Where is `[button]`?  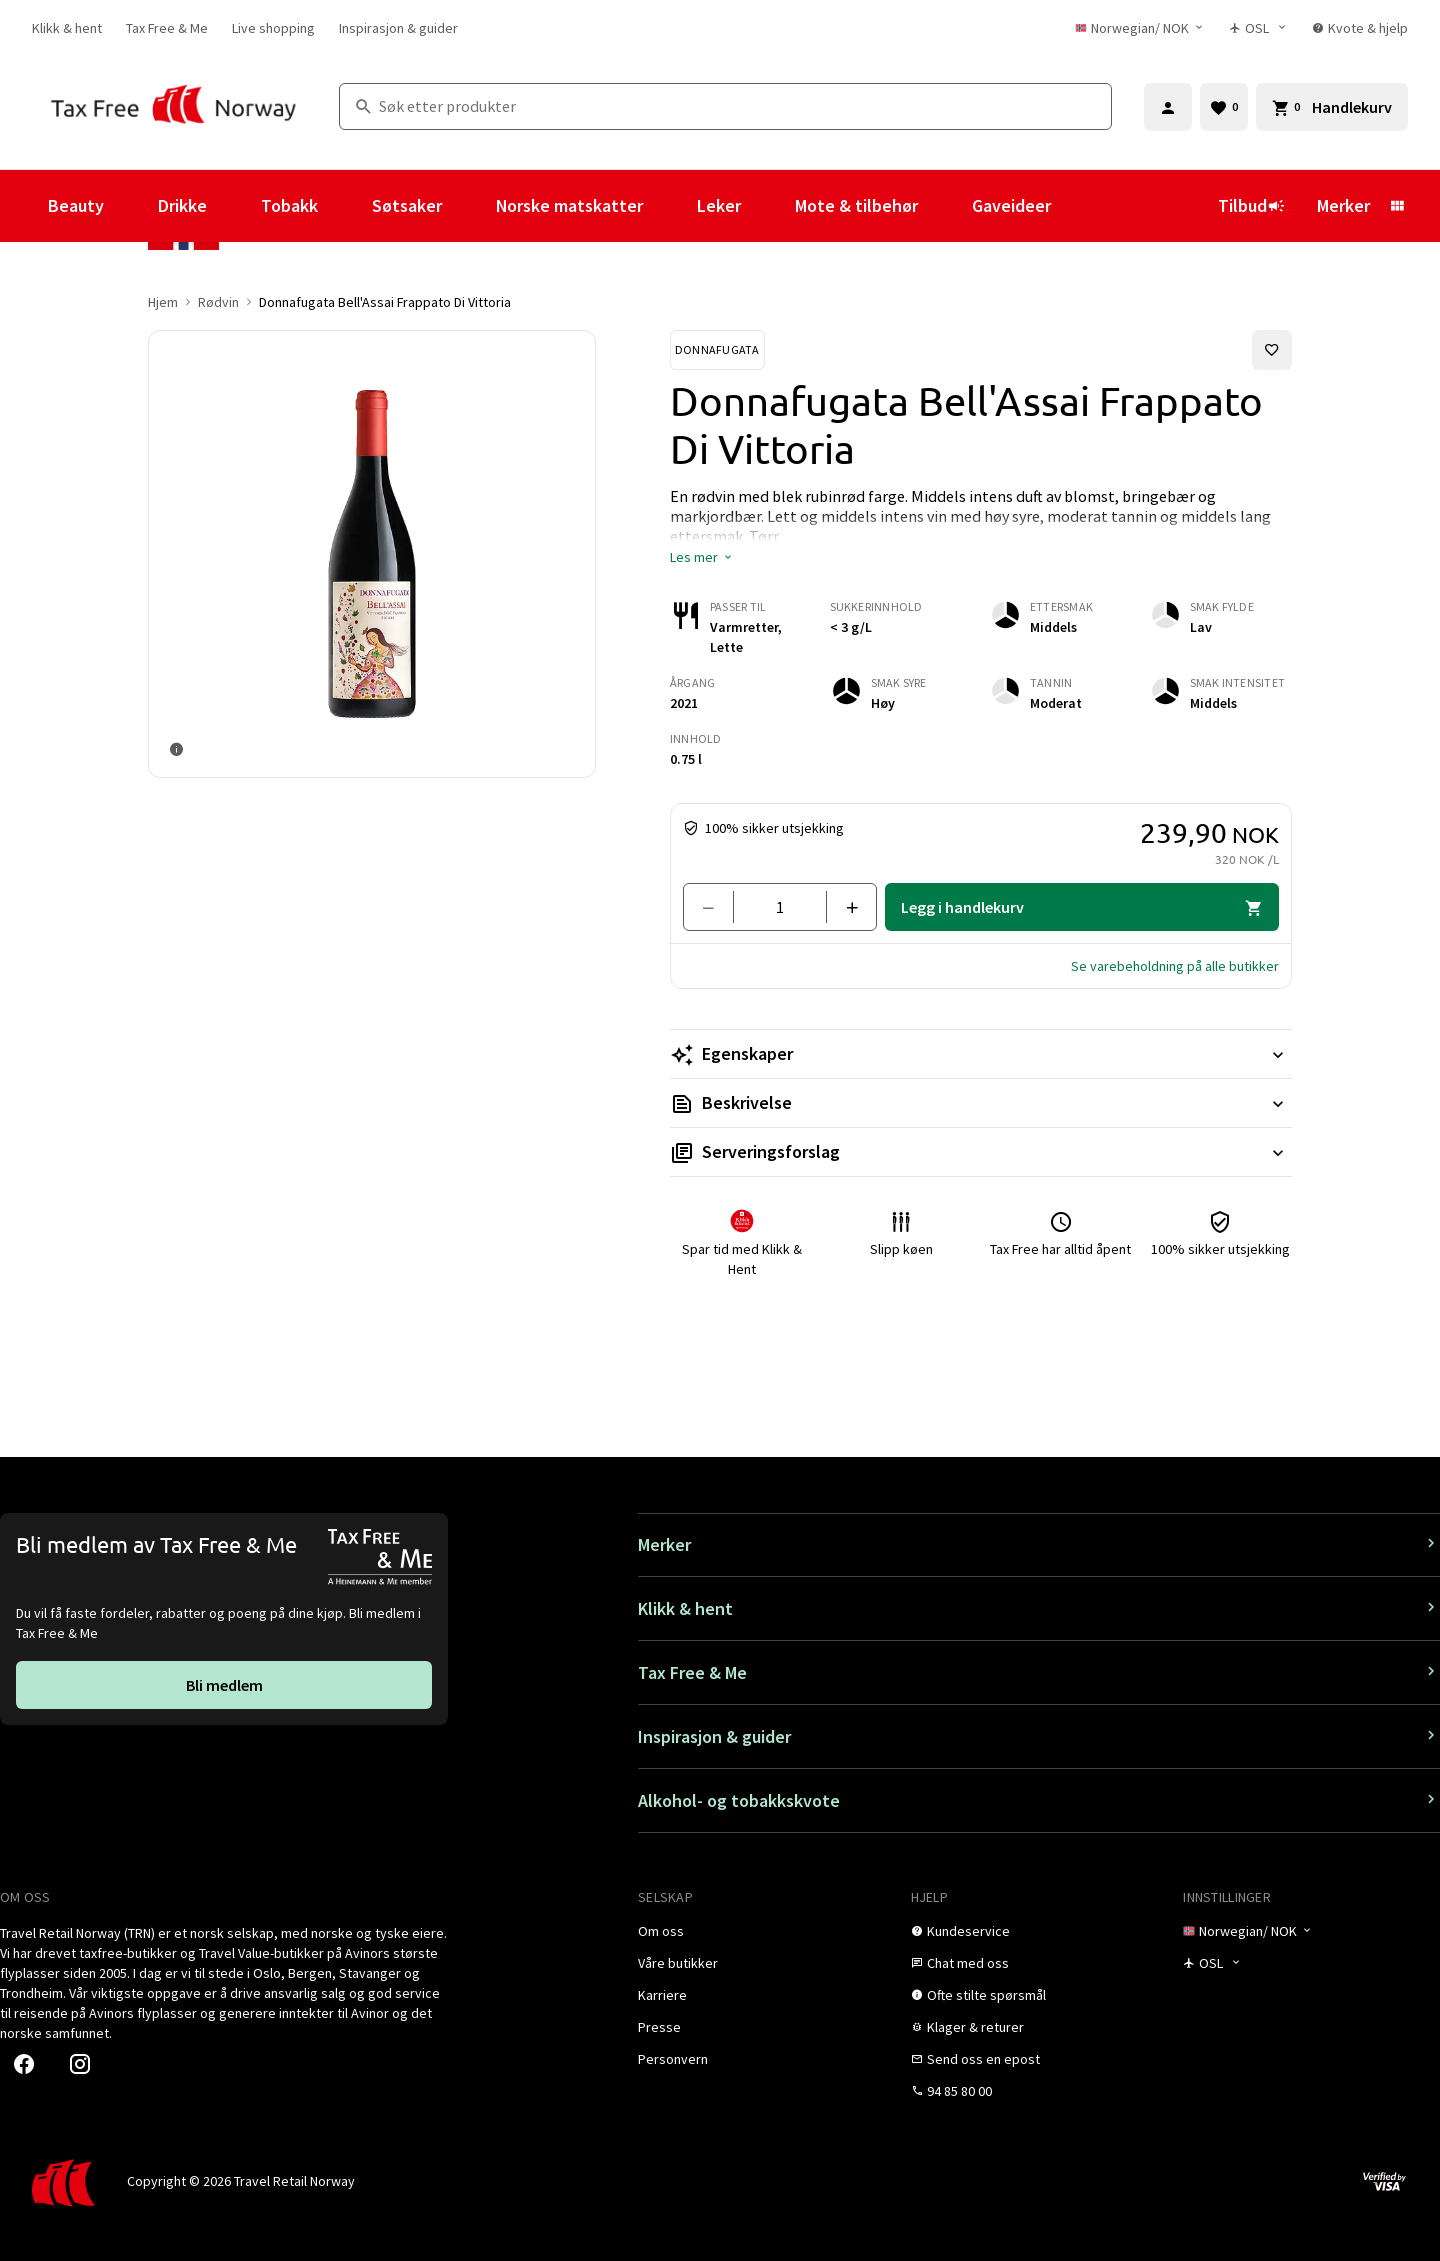
[button] is located at coordinates (702, 557).